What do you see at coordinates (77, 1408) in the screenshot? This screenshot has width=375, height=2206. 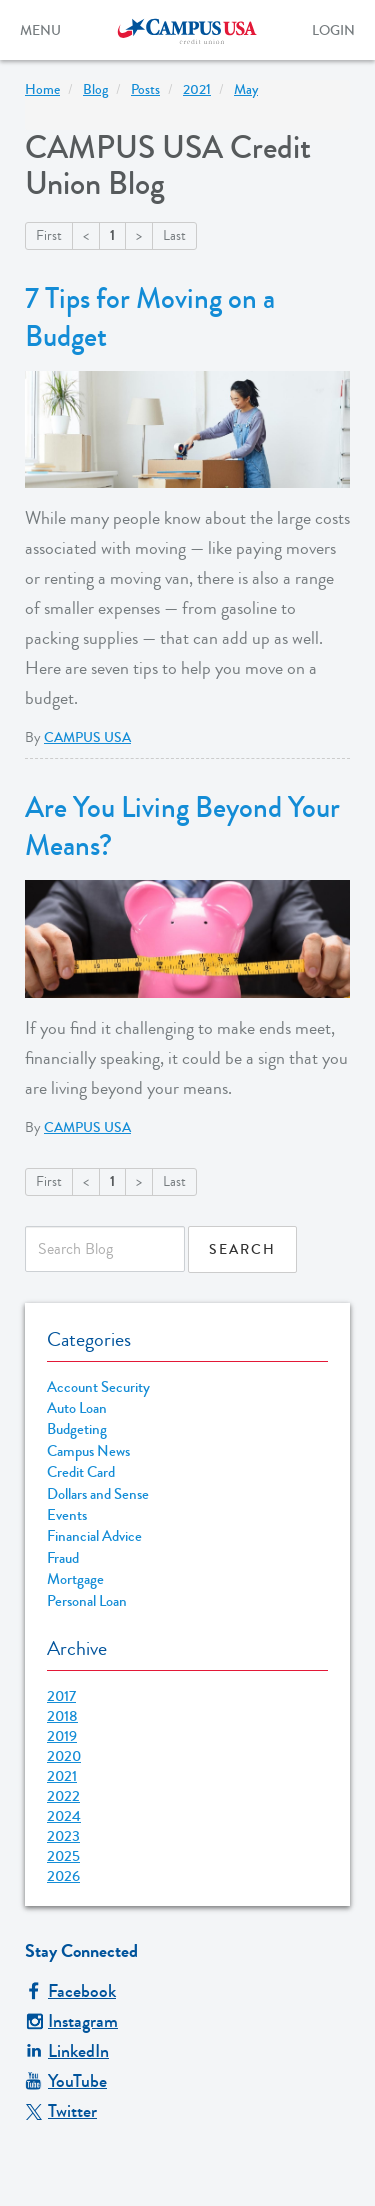 I see `Auto Loan` at bounding box center [77, 1408].